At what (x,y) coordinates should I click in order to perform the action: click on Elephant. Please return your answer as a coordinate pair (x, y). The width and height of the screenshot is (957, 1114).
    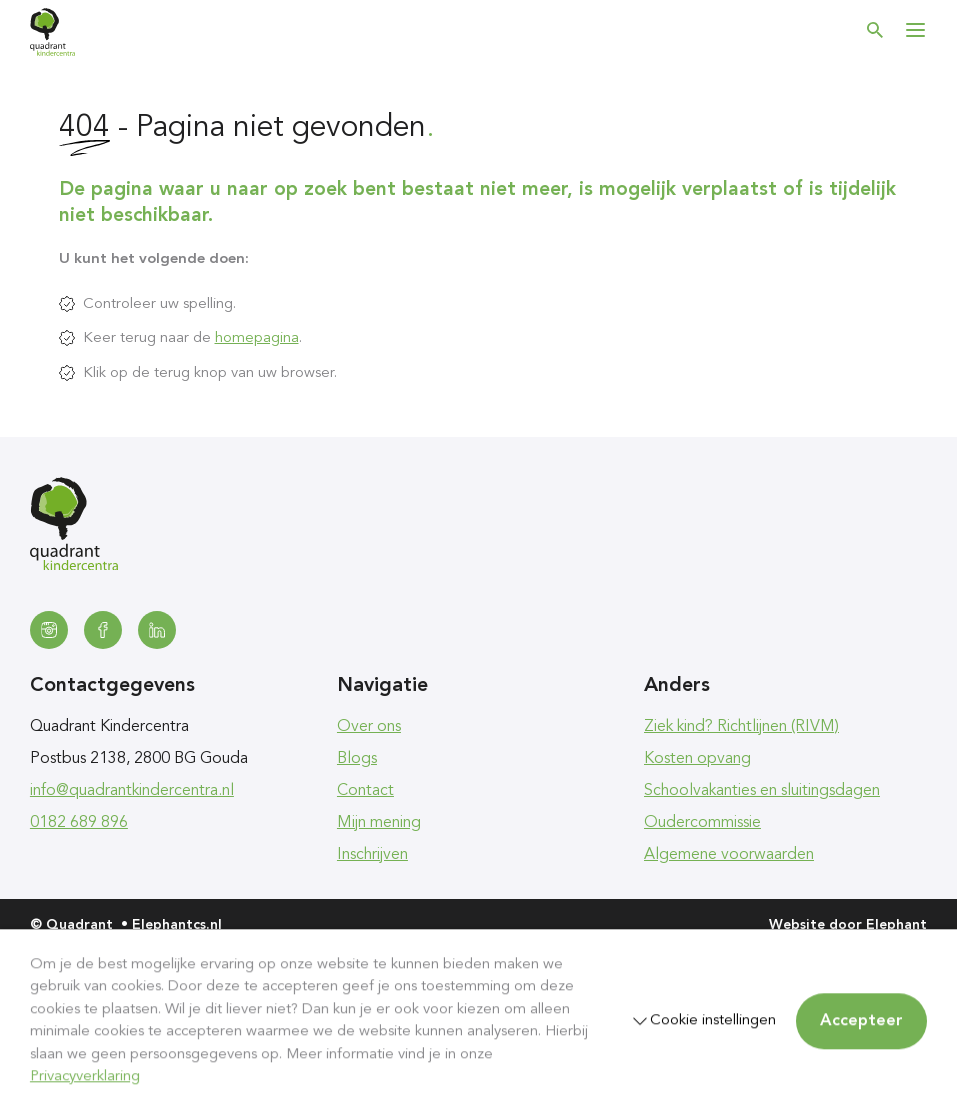
    Looking at the image, I should click on (896, 925).